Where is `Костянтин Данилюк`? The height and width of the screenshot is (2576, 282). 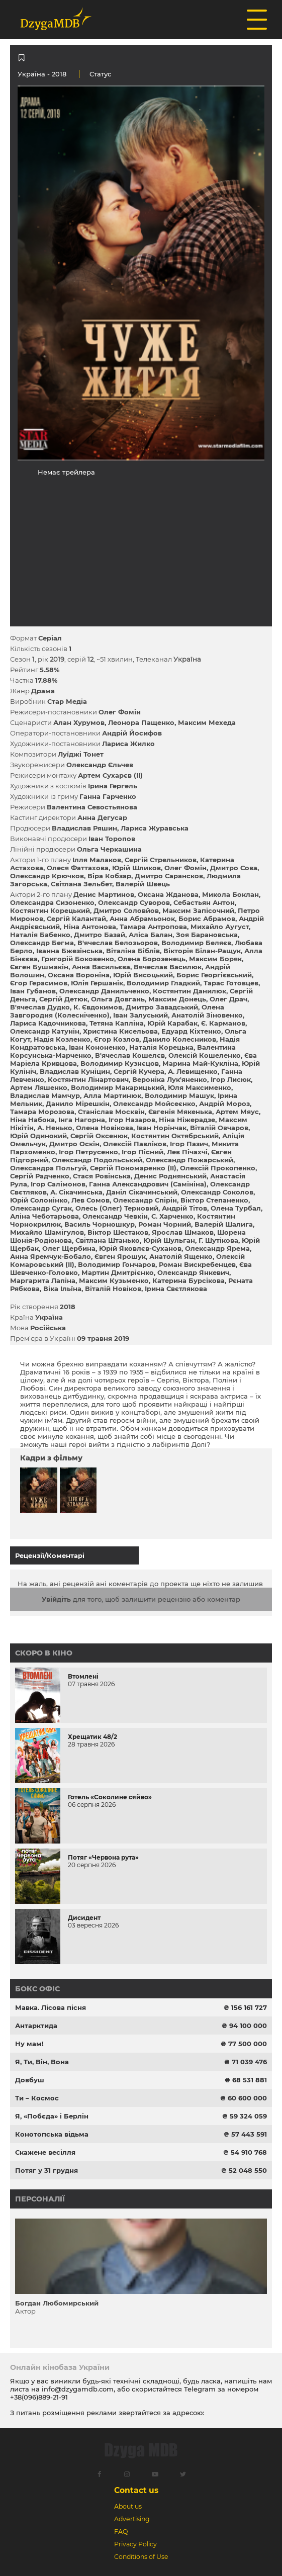 Костянтин Данилюк is located at coordinates (189, 991).